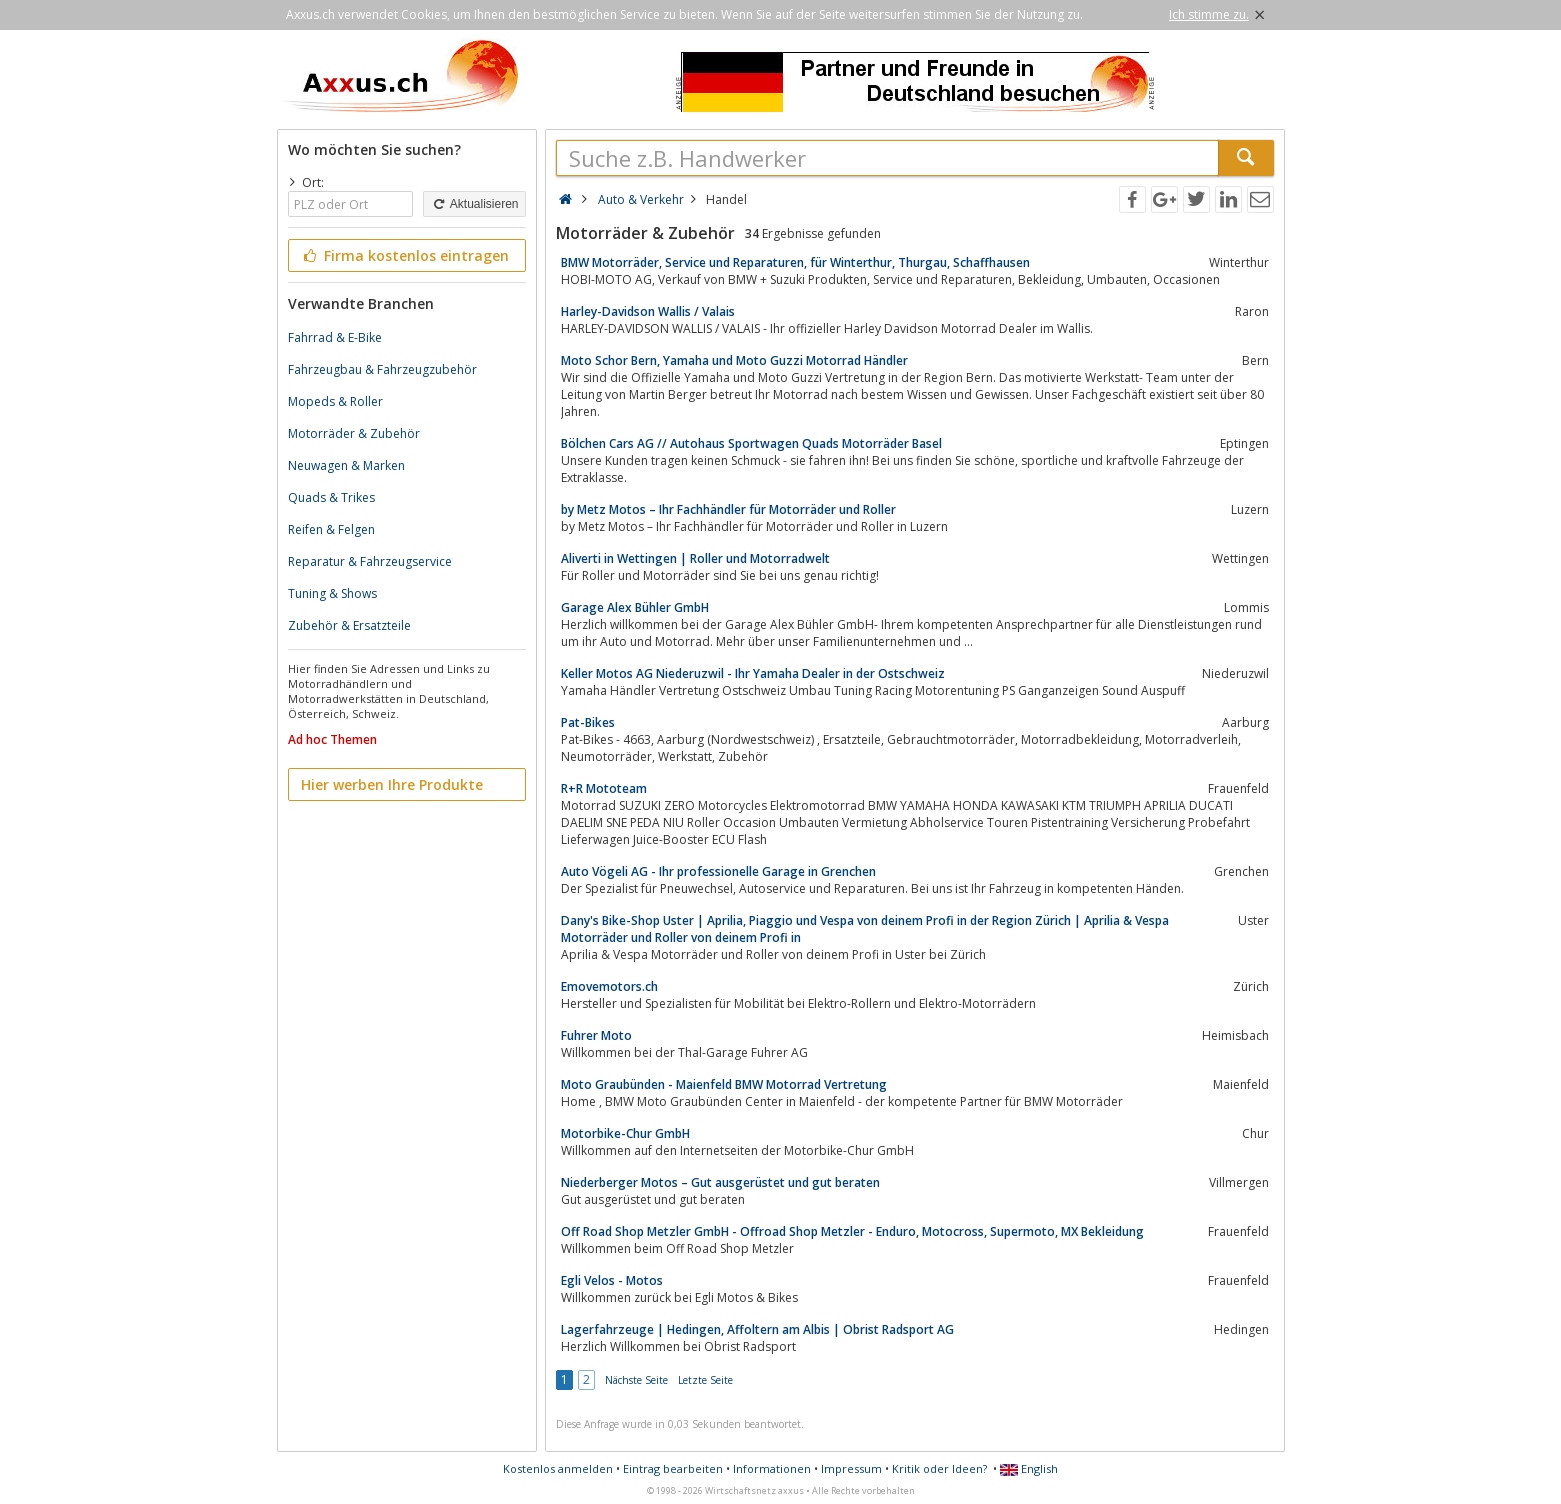  Describe the element at coordinates (772, 1468) in the screenshot. I see `Informationen` at that location.